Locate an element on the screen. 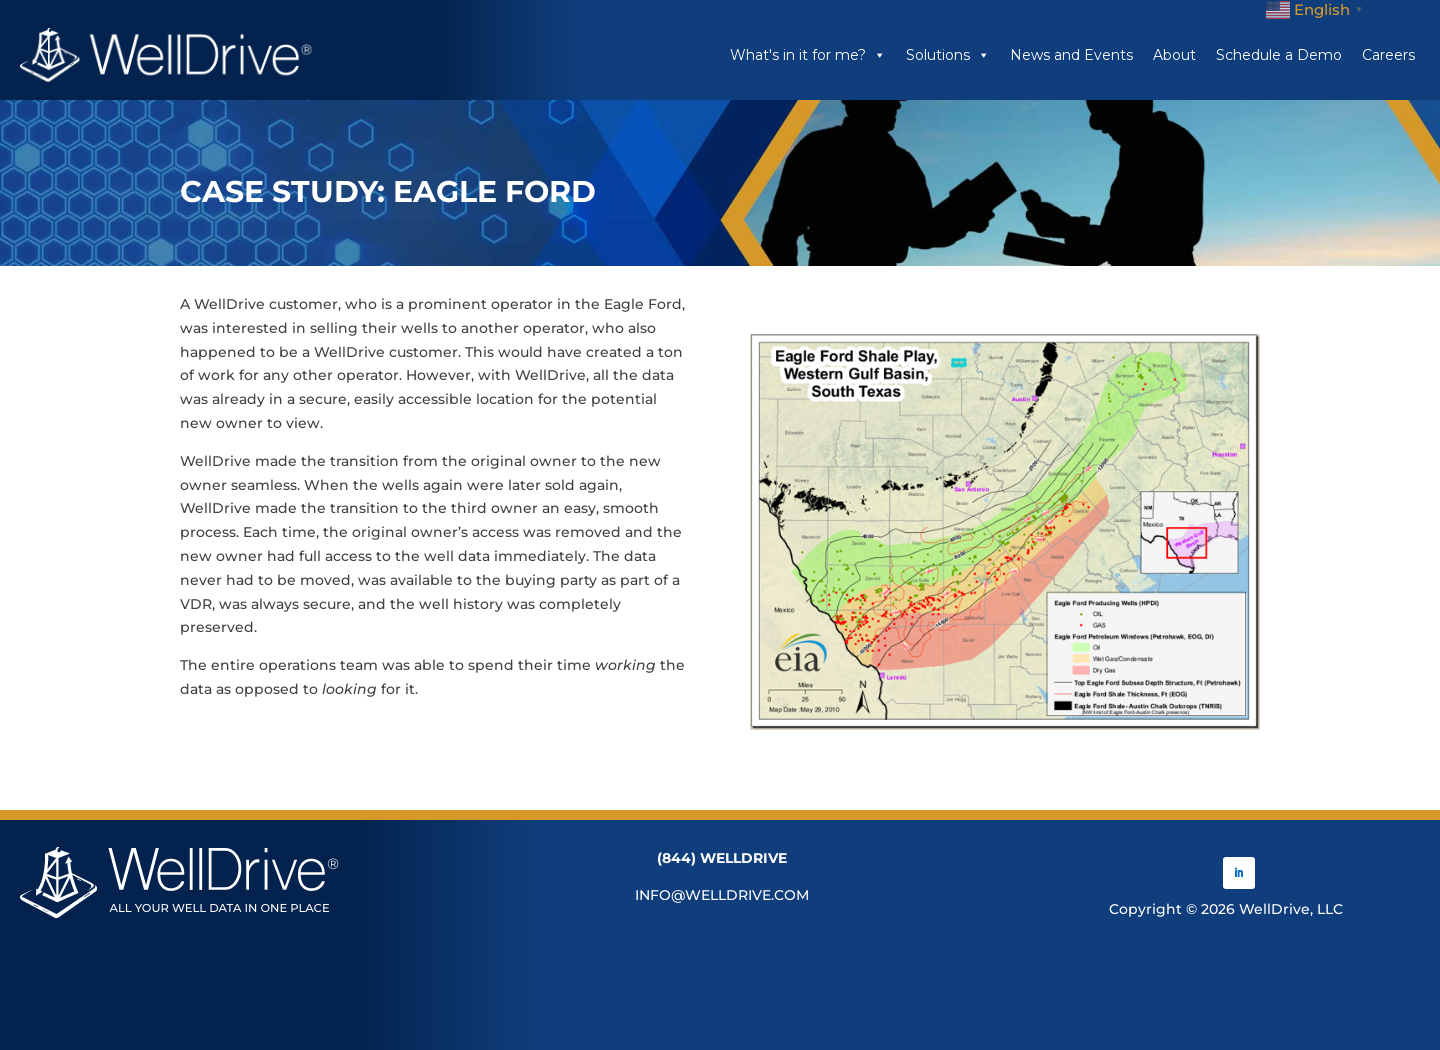  Solutions is located at coordinates (948, 55).